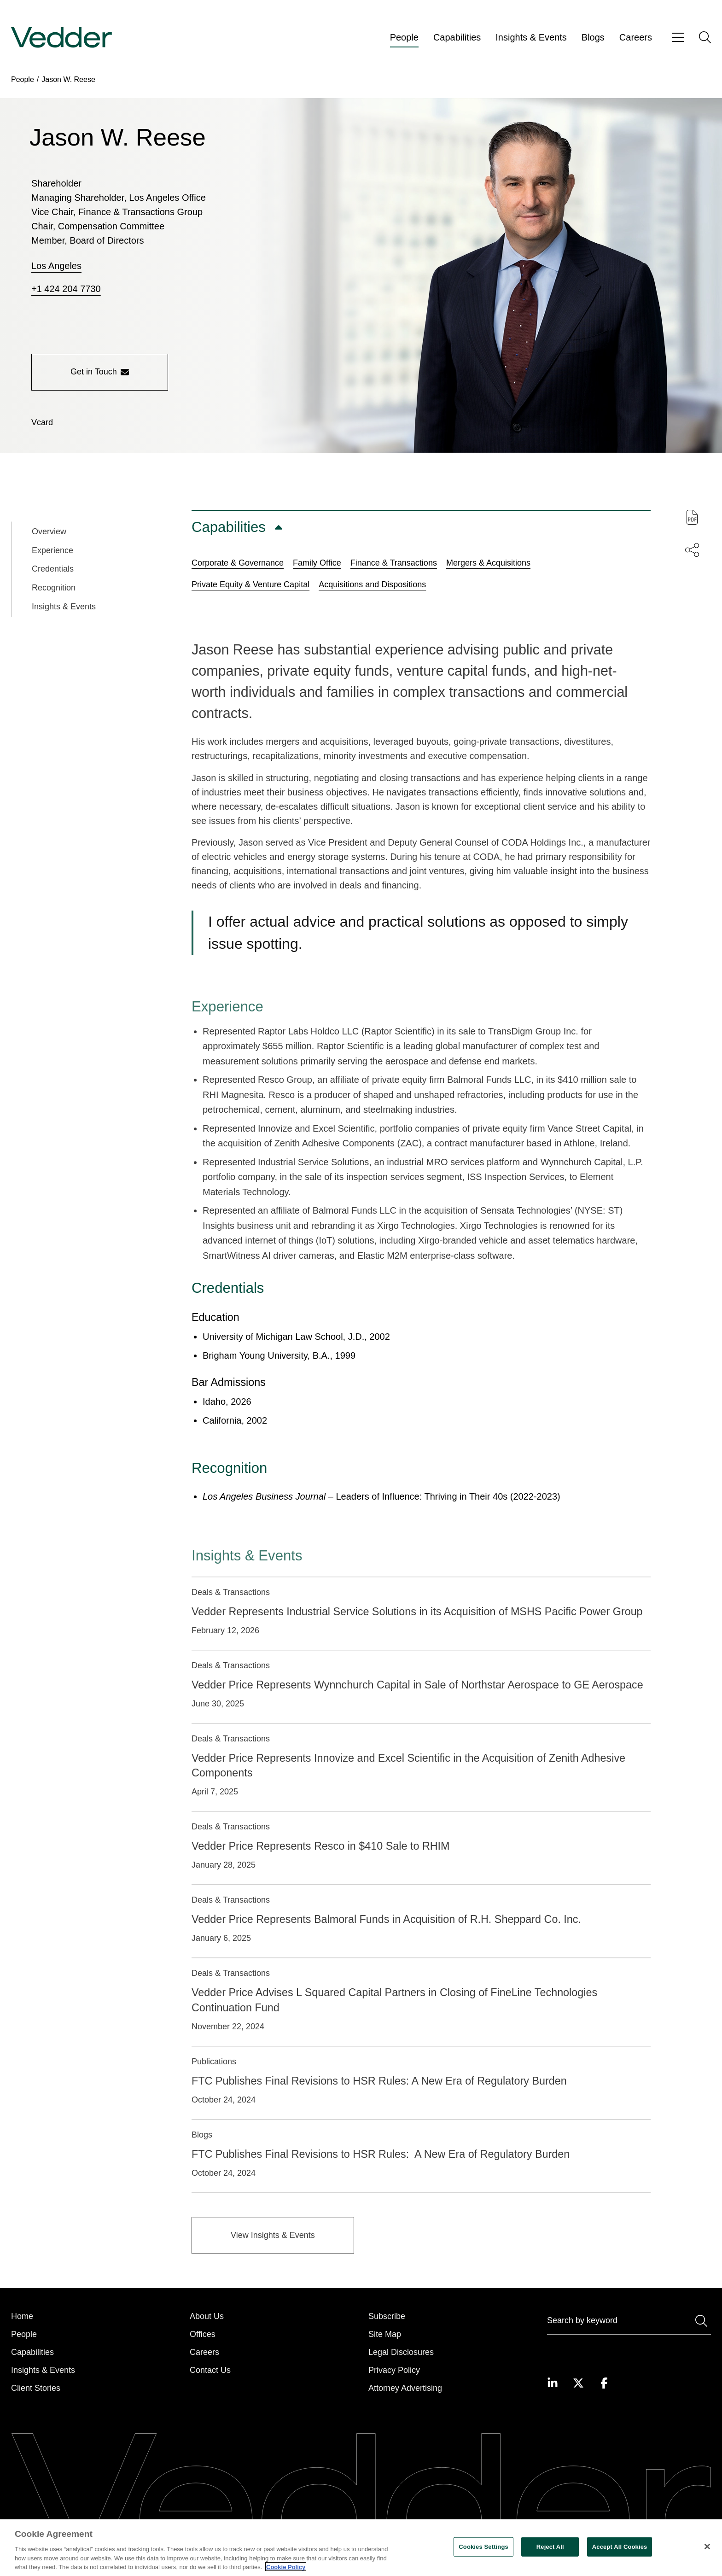  What do you see at coordinates (210, 2370) in the screenshot?
I see `Contact Us` at bounding box center [210, 2370].